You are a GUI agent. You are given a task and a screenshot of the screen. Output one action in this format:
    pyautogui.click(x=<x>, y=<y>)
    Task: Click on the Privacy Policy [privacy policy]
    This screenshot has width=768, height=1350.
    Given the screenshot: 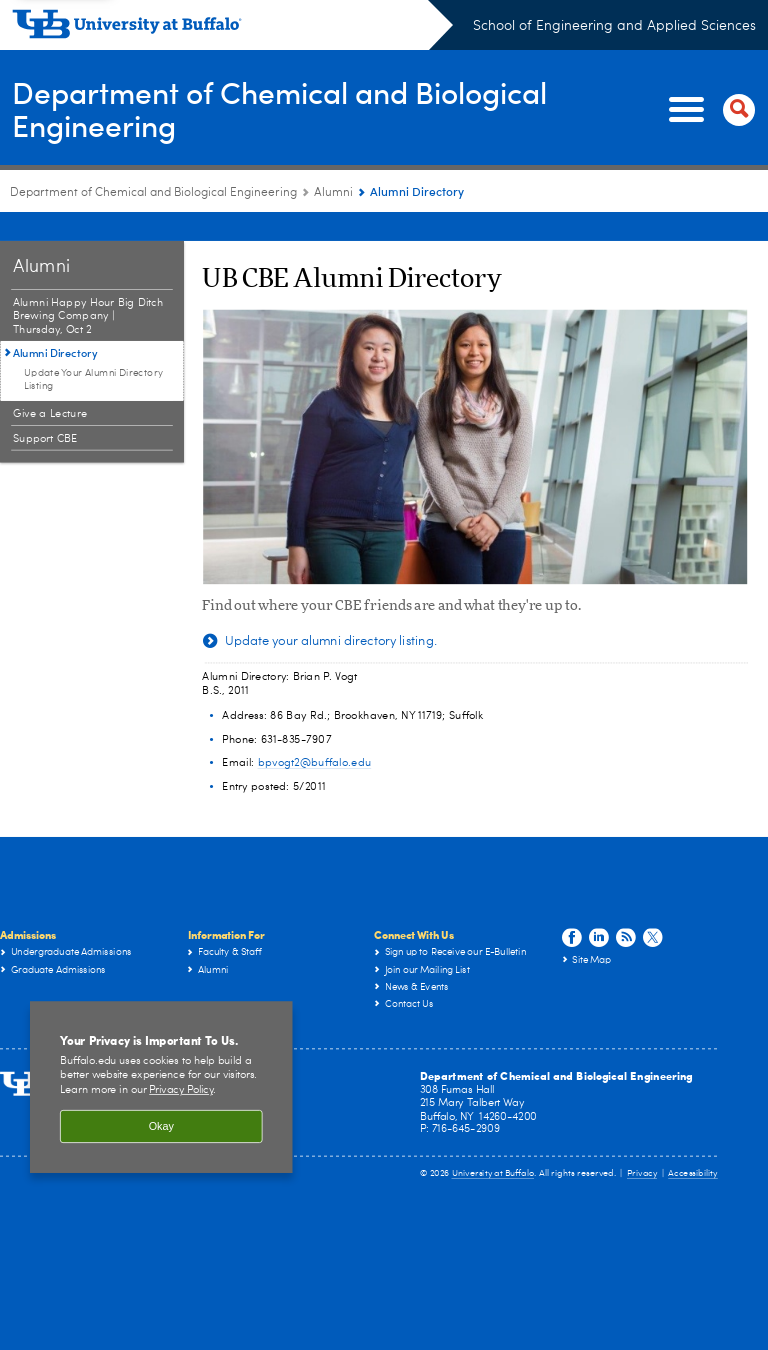 What is the action you would take?
    pyautogui.click(x=181, y=1061)
    